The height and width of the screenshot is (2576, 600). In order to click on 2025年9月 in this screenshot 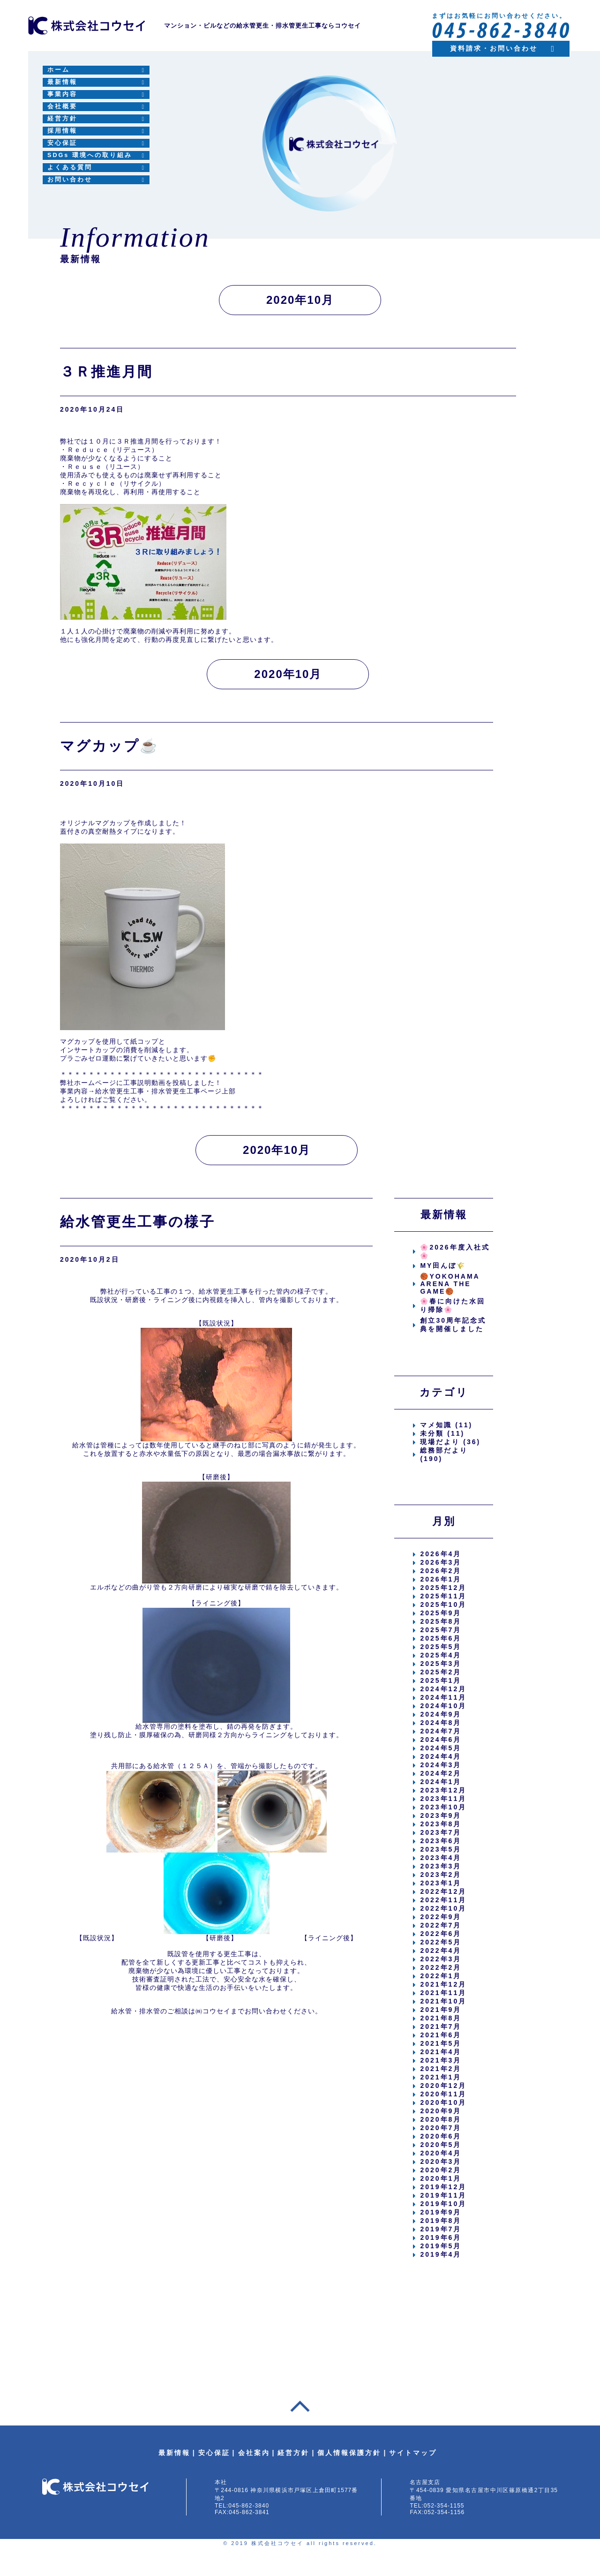, I will do `click(440, 1613)`.